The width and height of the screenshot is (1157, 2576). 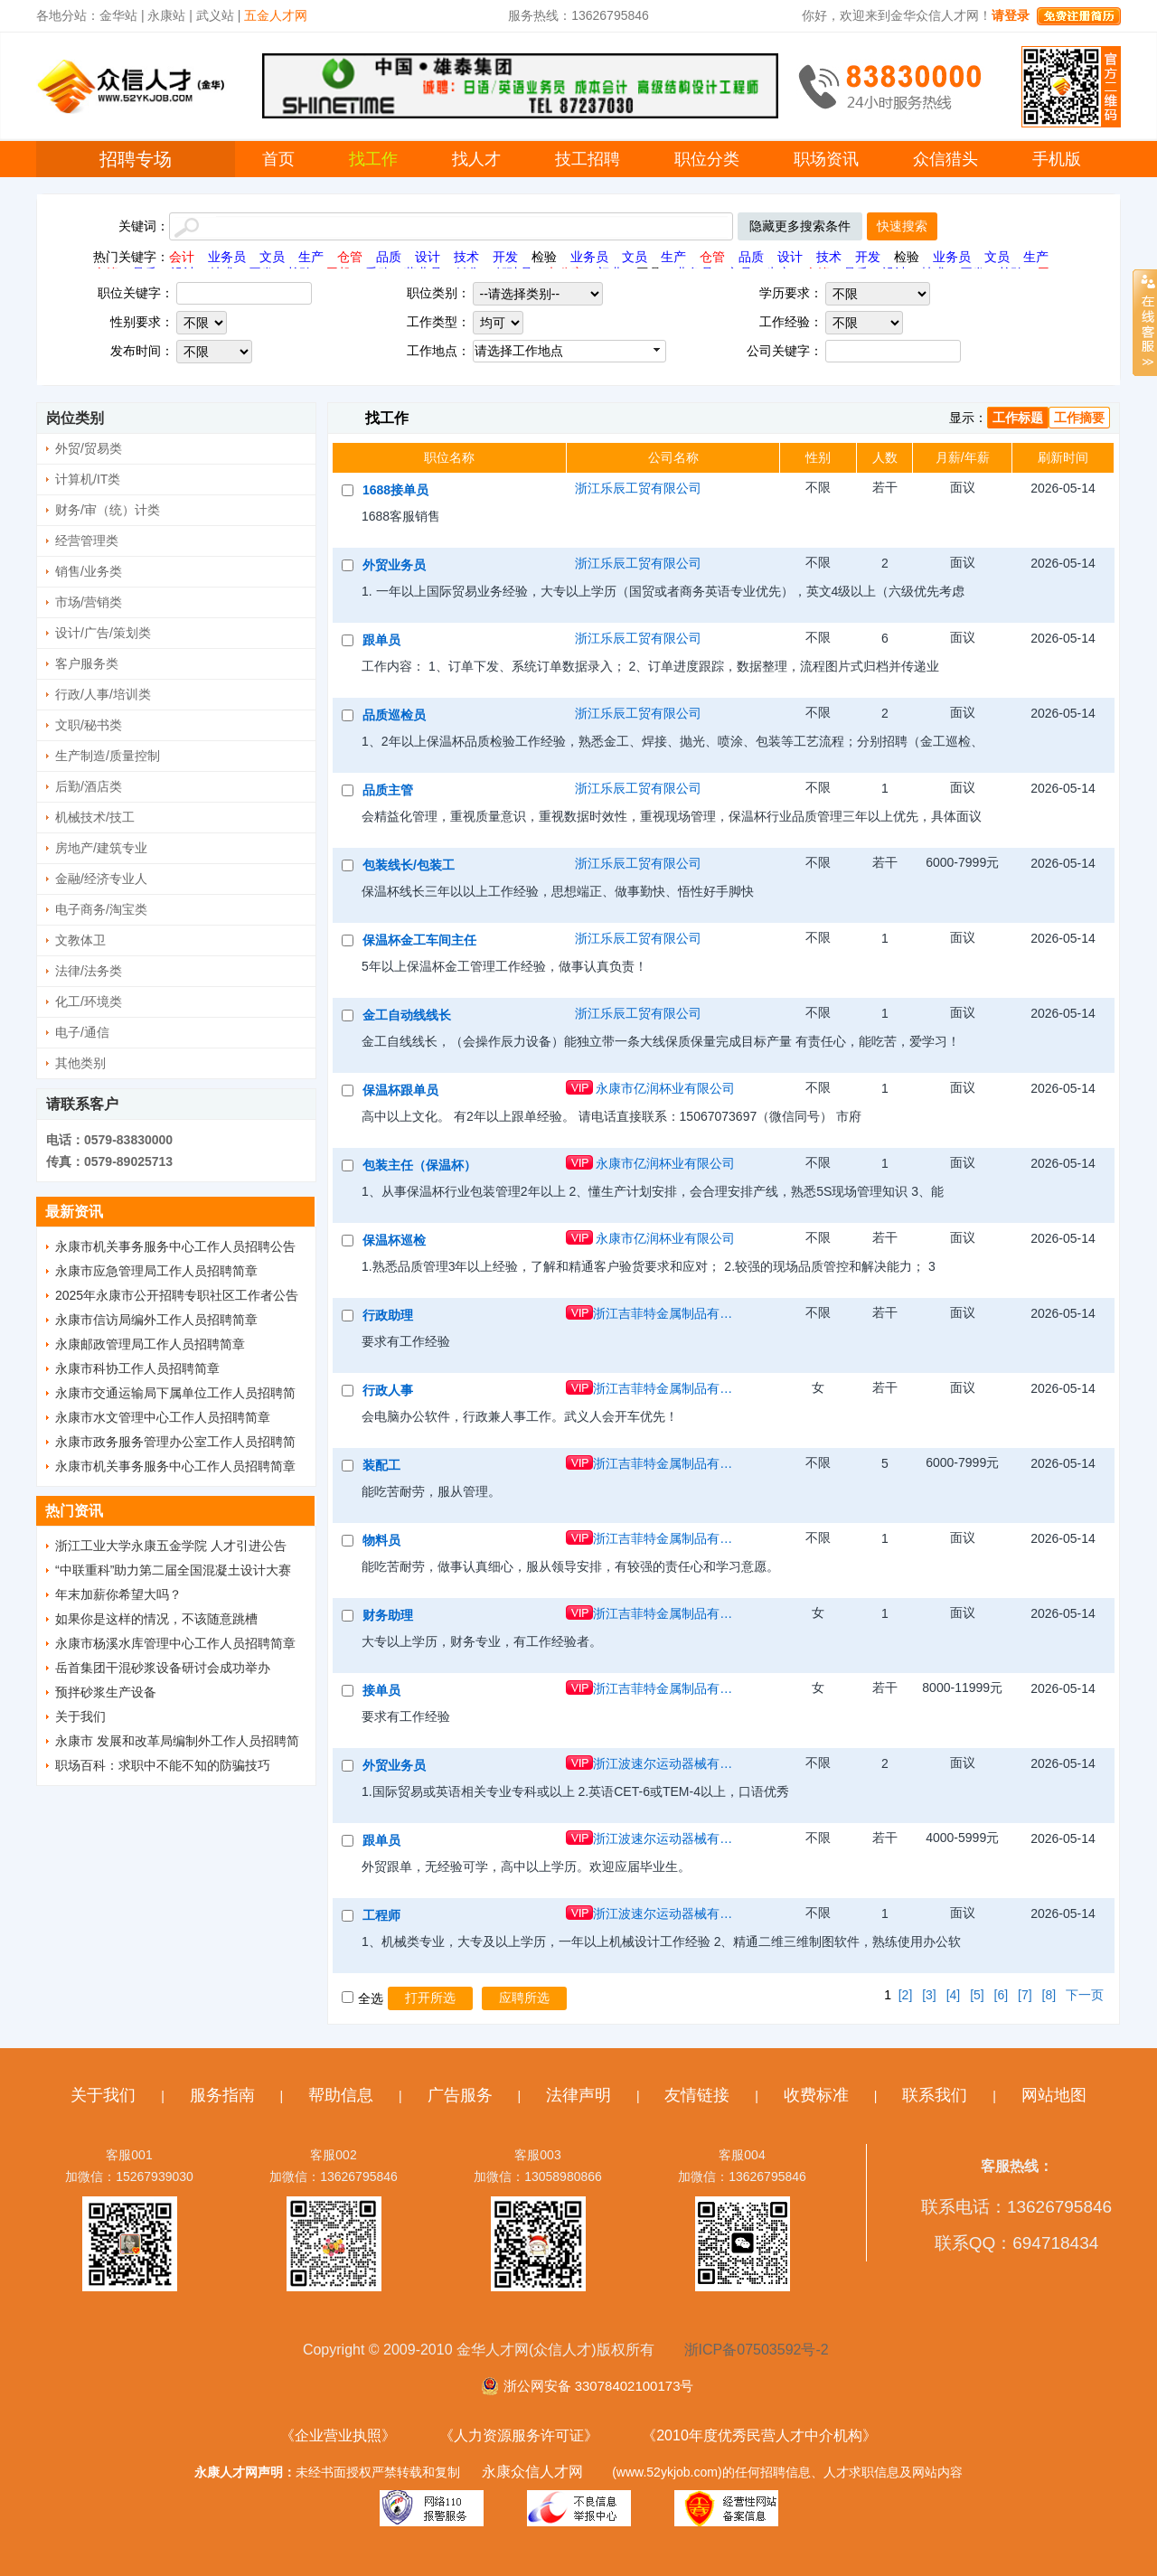 What do you see at coordinates (826, 159) in the screenshot?
I see `职场资讯` at bounding box center [826, 159].